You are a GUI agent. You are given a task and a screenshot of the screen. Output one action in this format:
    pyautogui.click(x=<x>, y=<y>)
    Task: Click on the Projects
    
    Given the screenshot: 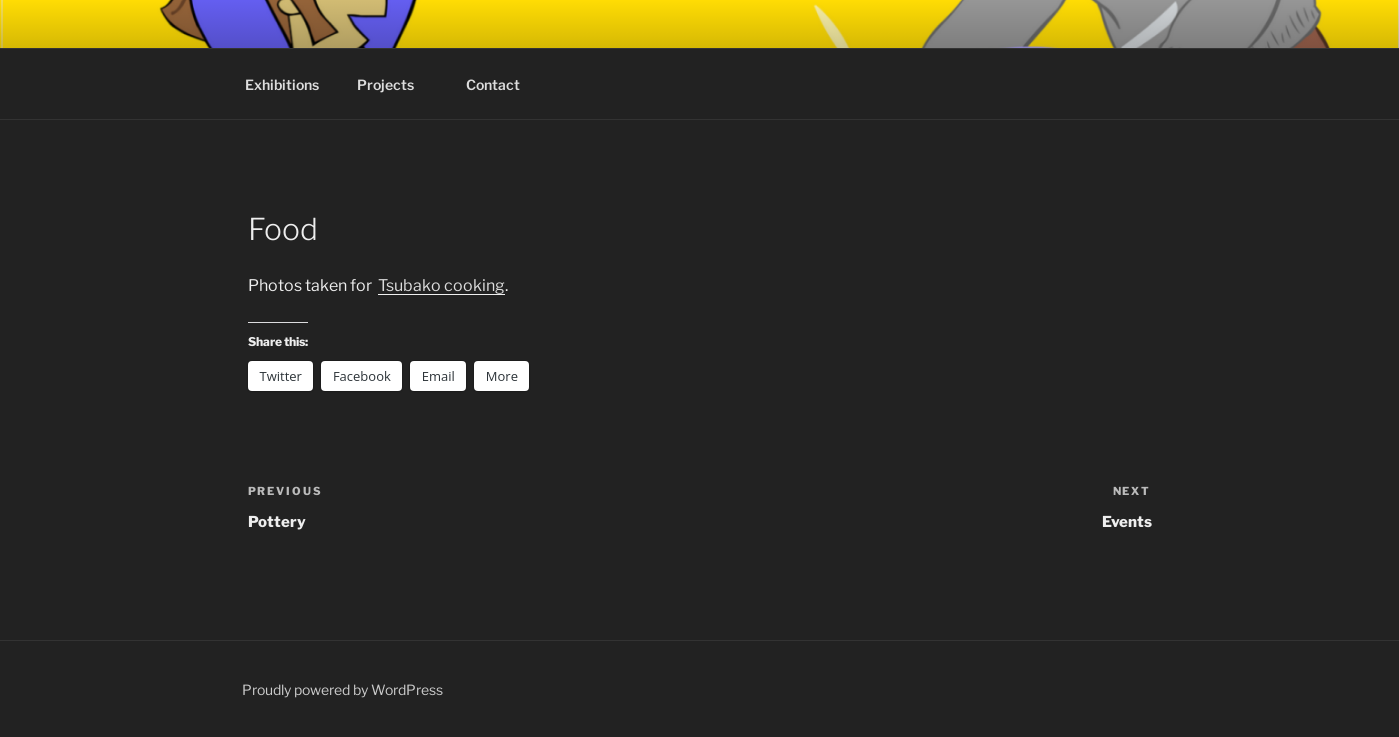 What is the action you would take?
    pyautogui.click(x=395, y=84)
    